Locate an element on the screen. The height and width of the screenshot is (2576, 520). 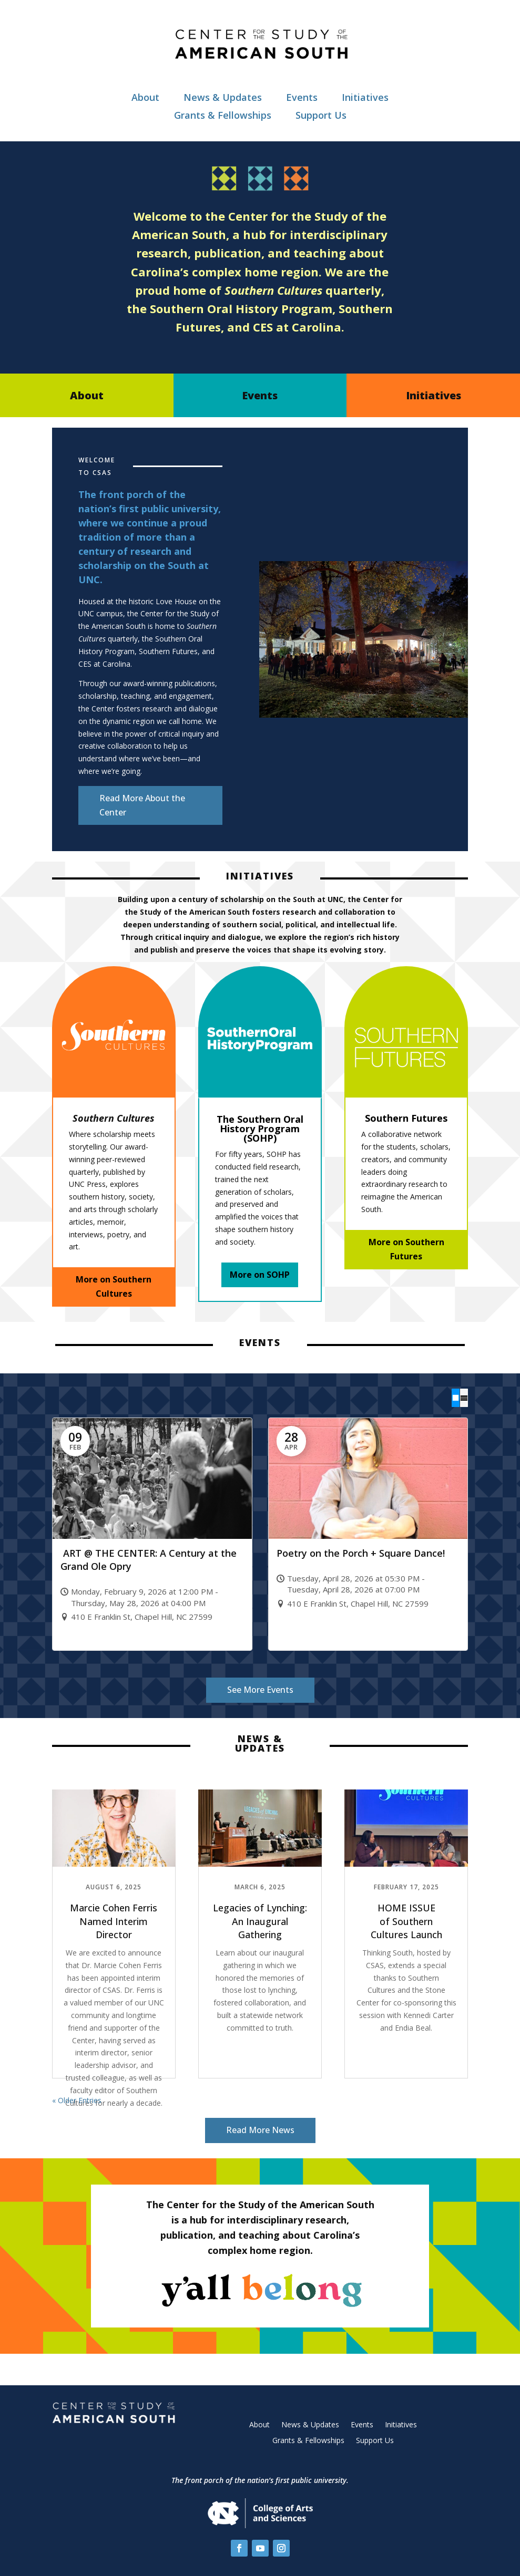
Events is located at coordinates (302, 97).